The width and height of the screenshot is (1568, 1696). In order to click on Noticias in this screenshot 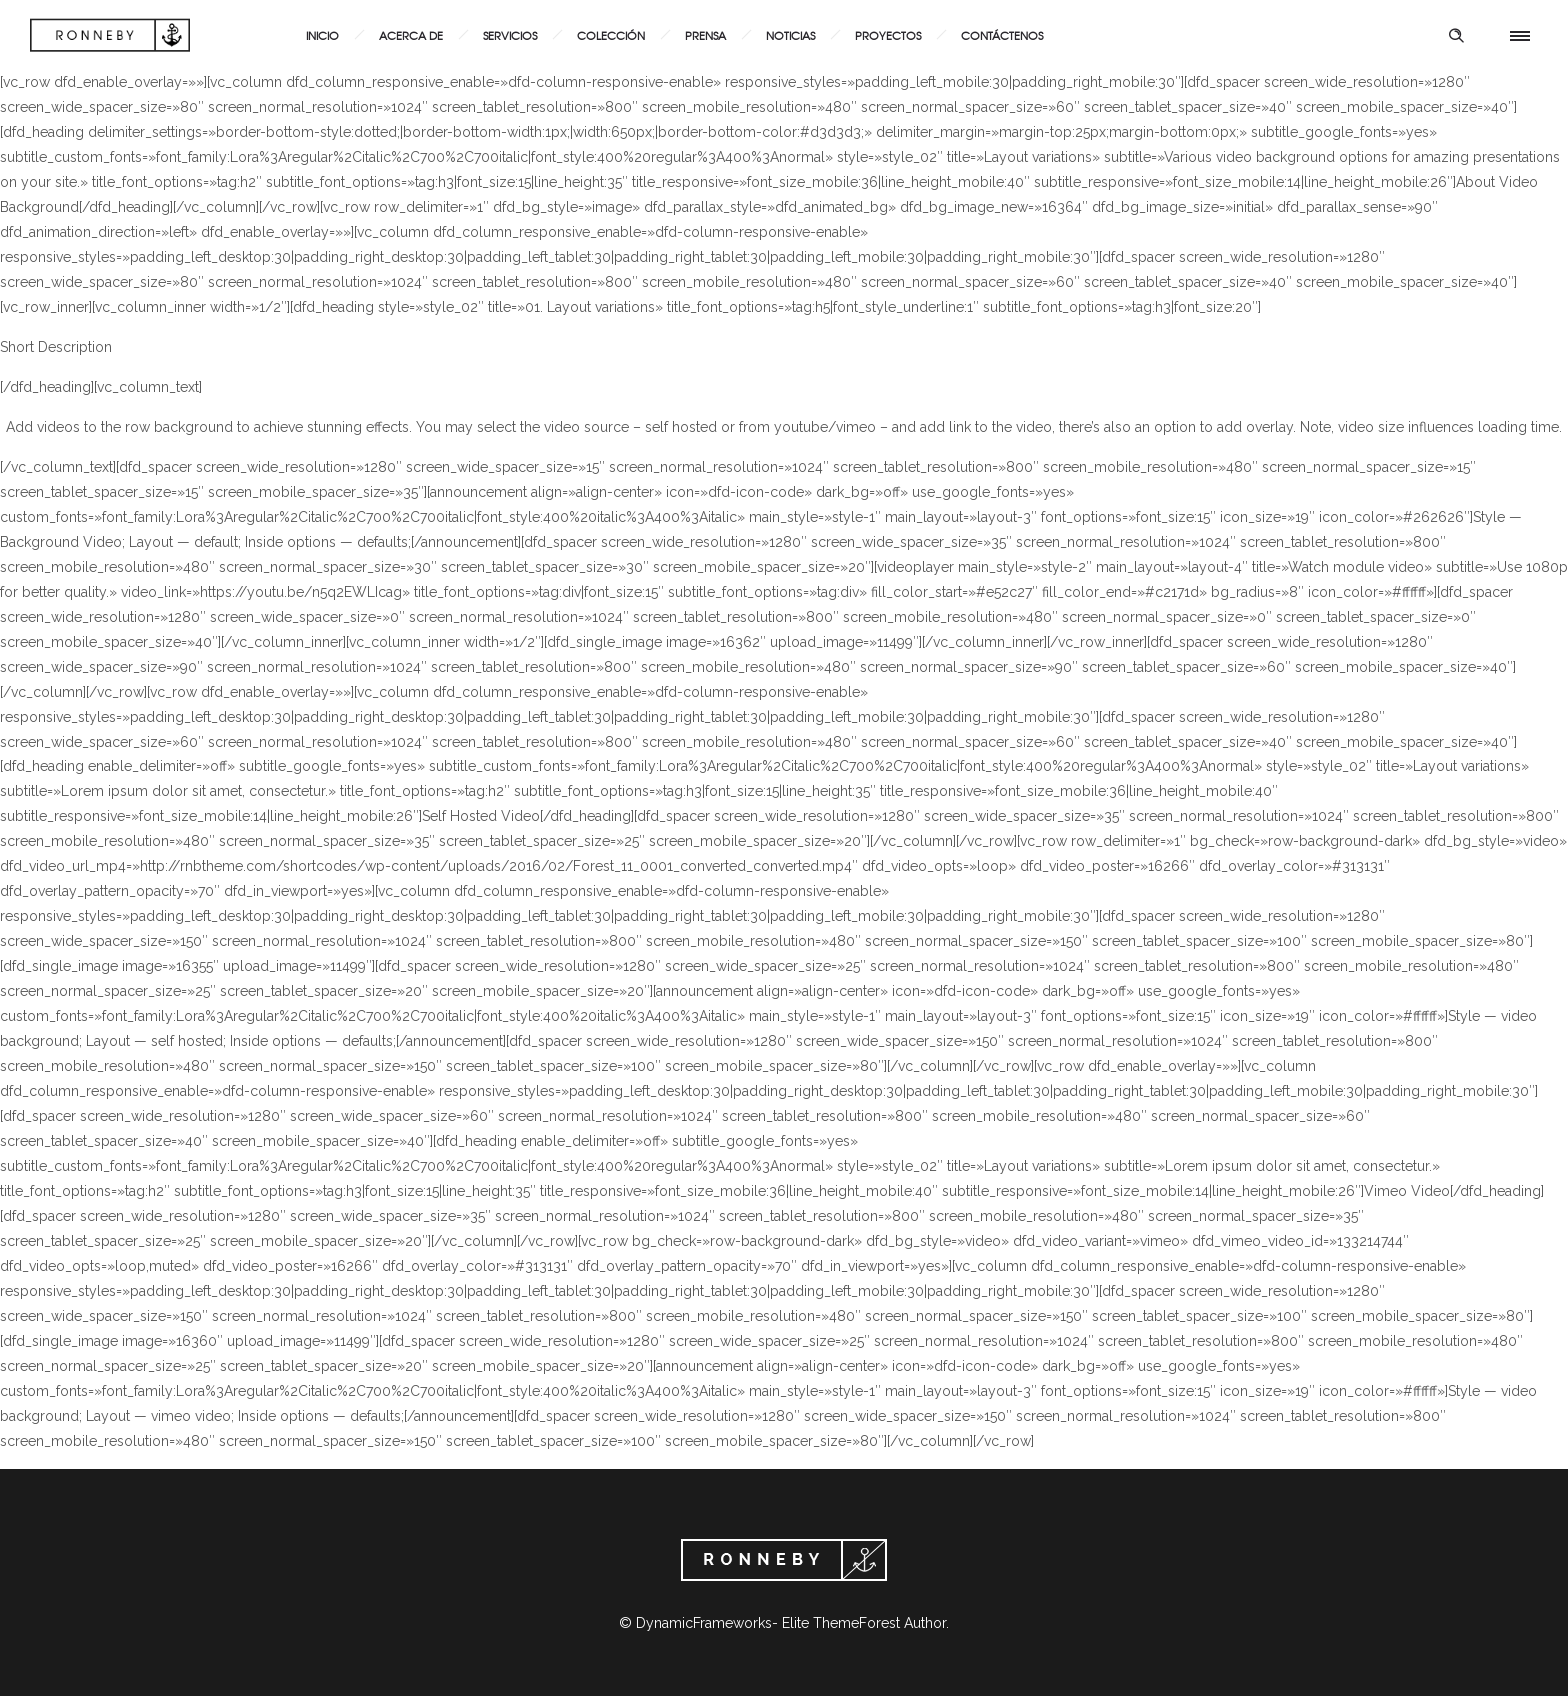, I will do `click(790, 35)`.